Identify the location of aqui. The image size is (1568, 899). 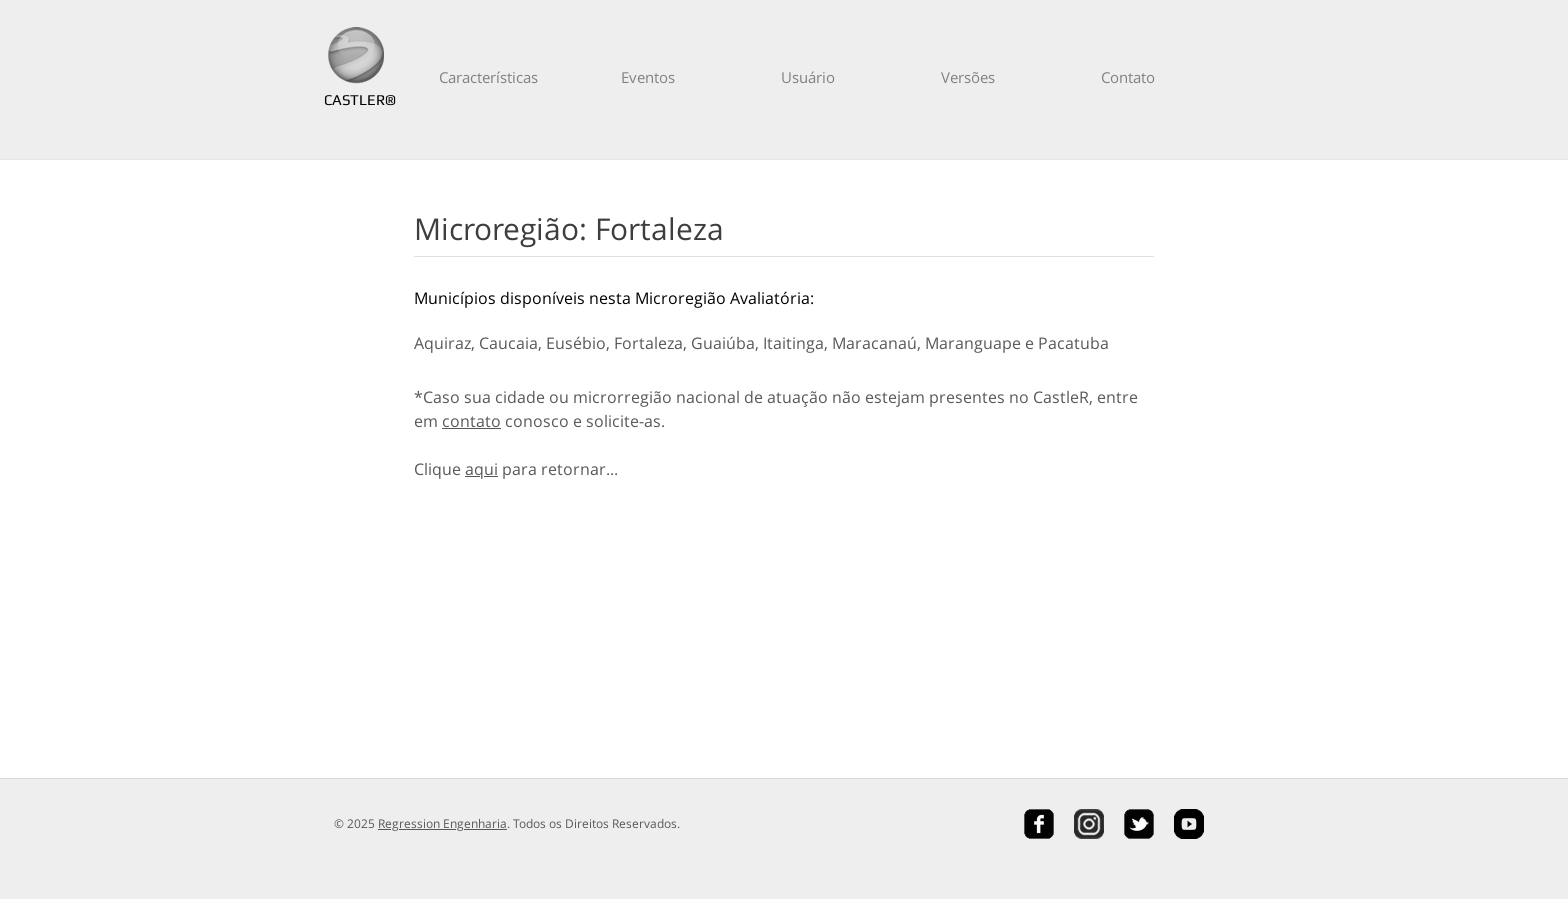
(481, 469).